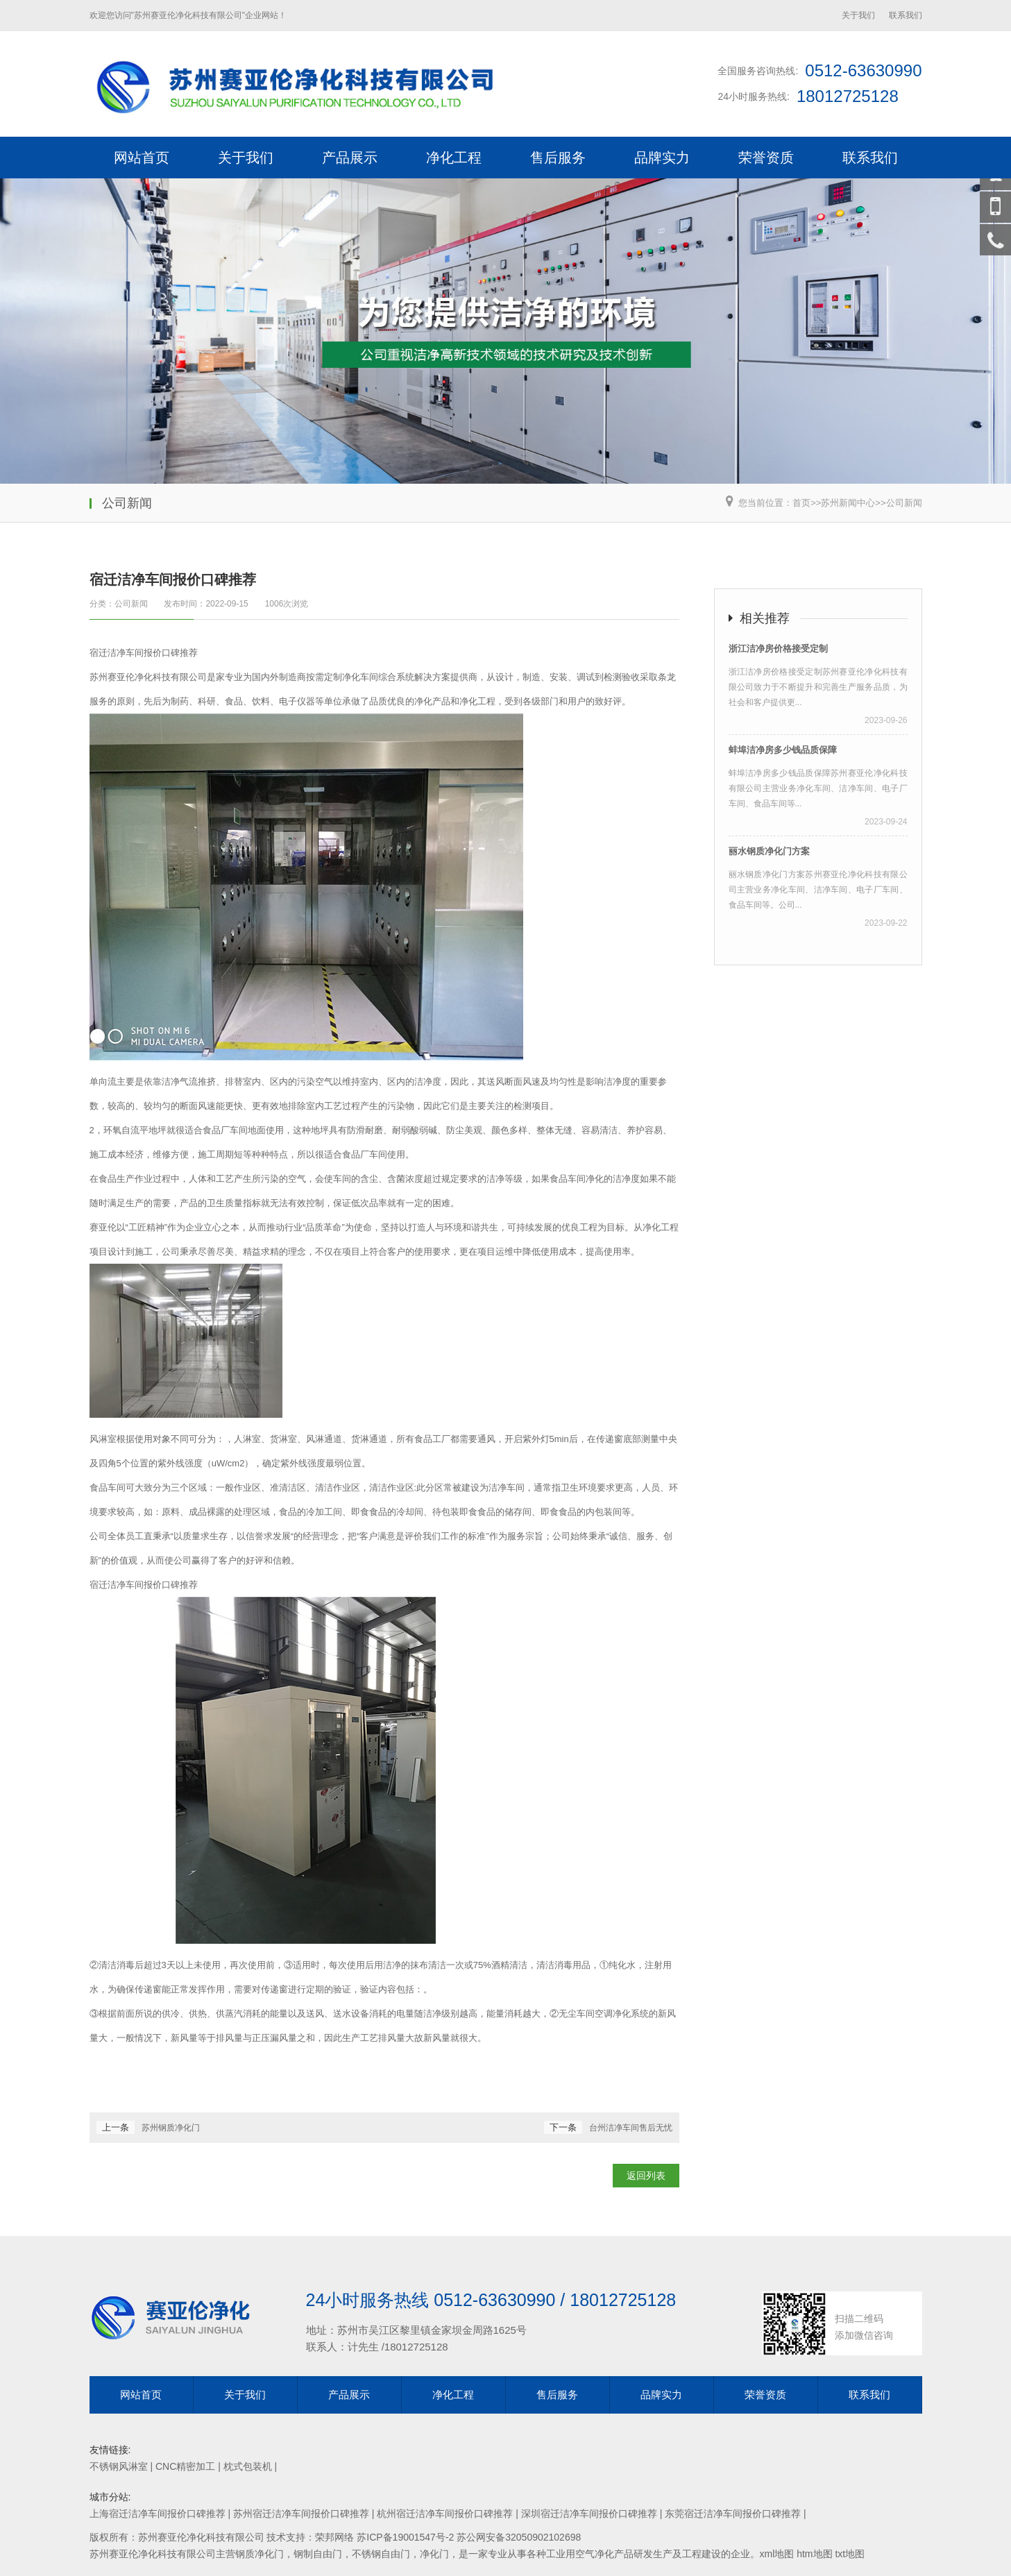 This screenshot has height=2576, width=1011. What do you see at coordinates (589, 2513) in the screenshot?
I see `深圳宿迁洁净车间报价口碑推荐` at bounding box center [589, 2513].